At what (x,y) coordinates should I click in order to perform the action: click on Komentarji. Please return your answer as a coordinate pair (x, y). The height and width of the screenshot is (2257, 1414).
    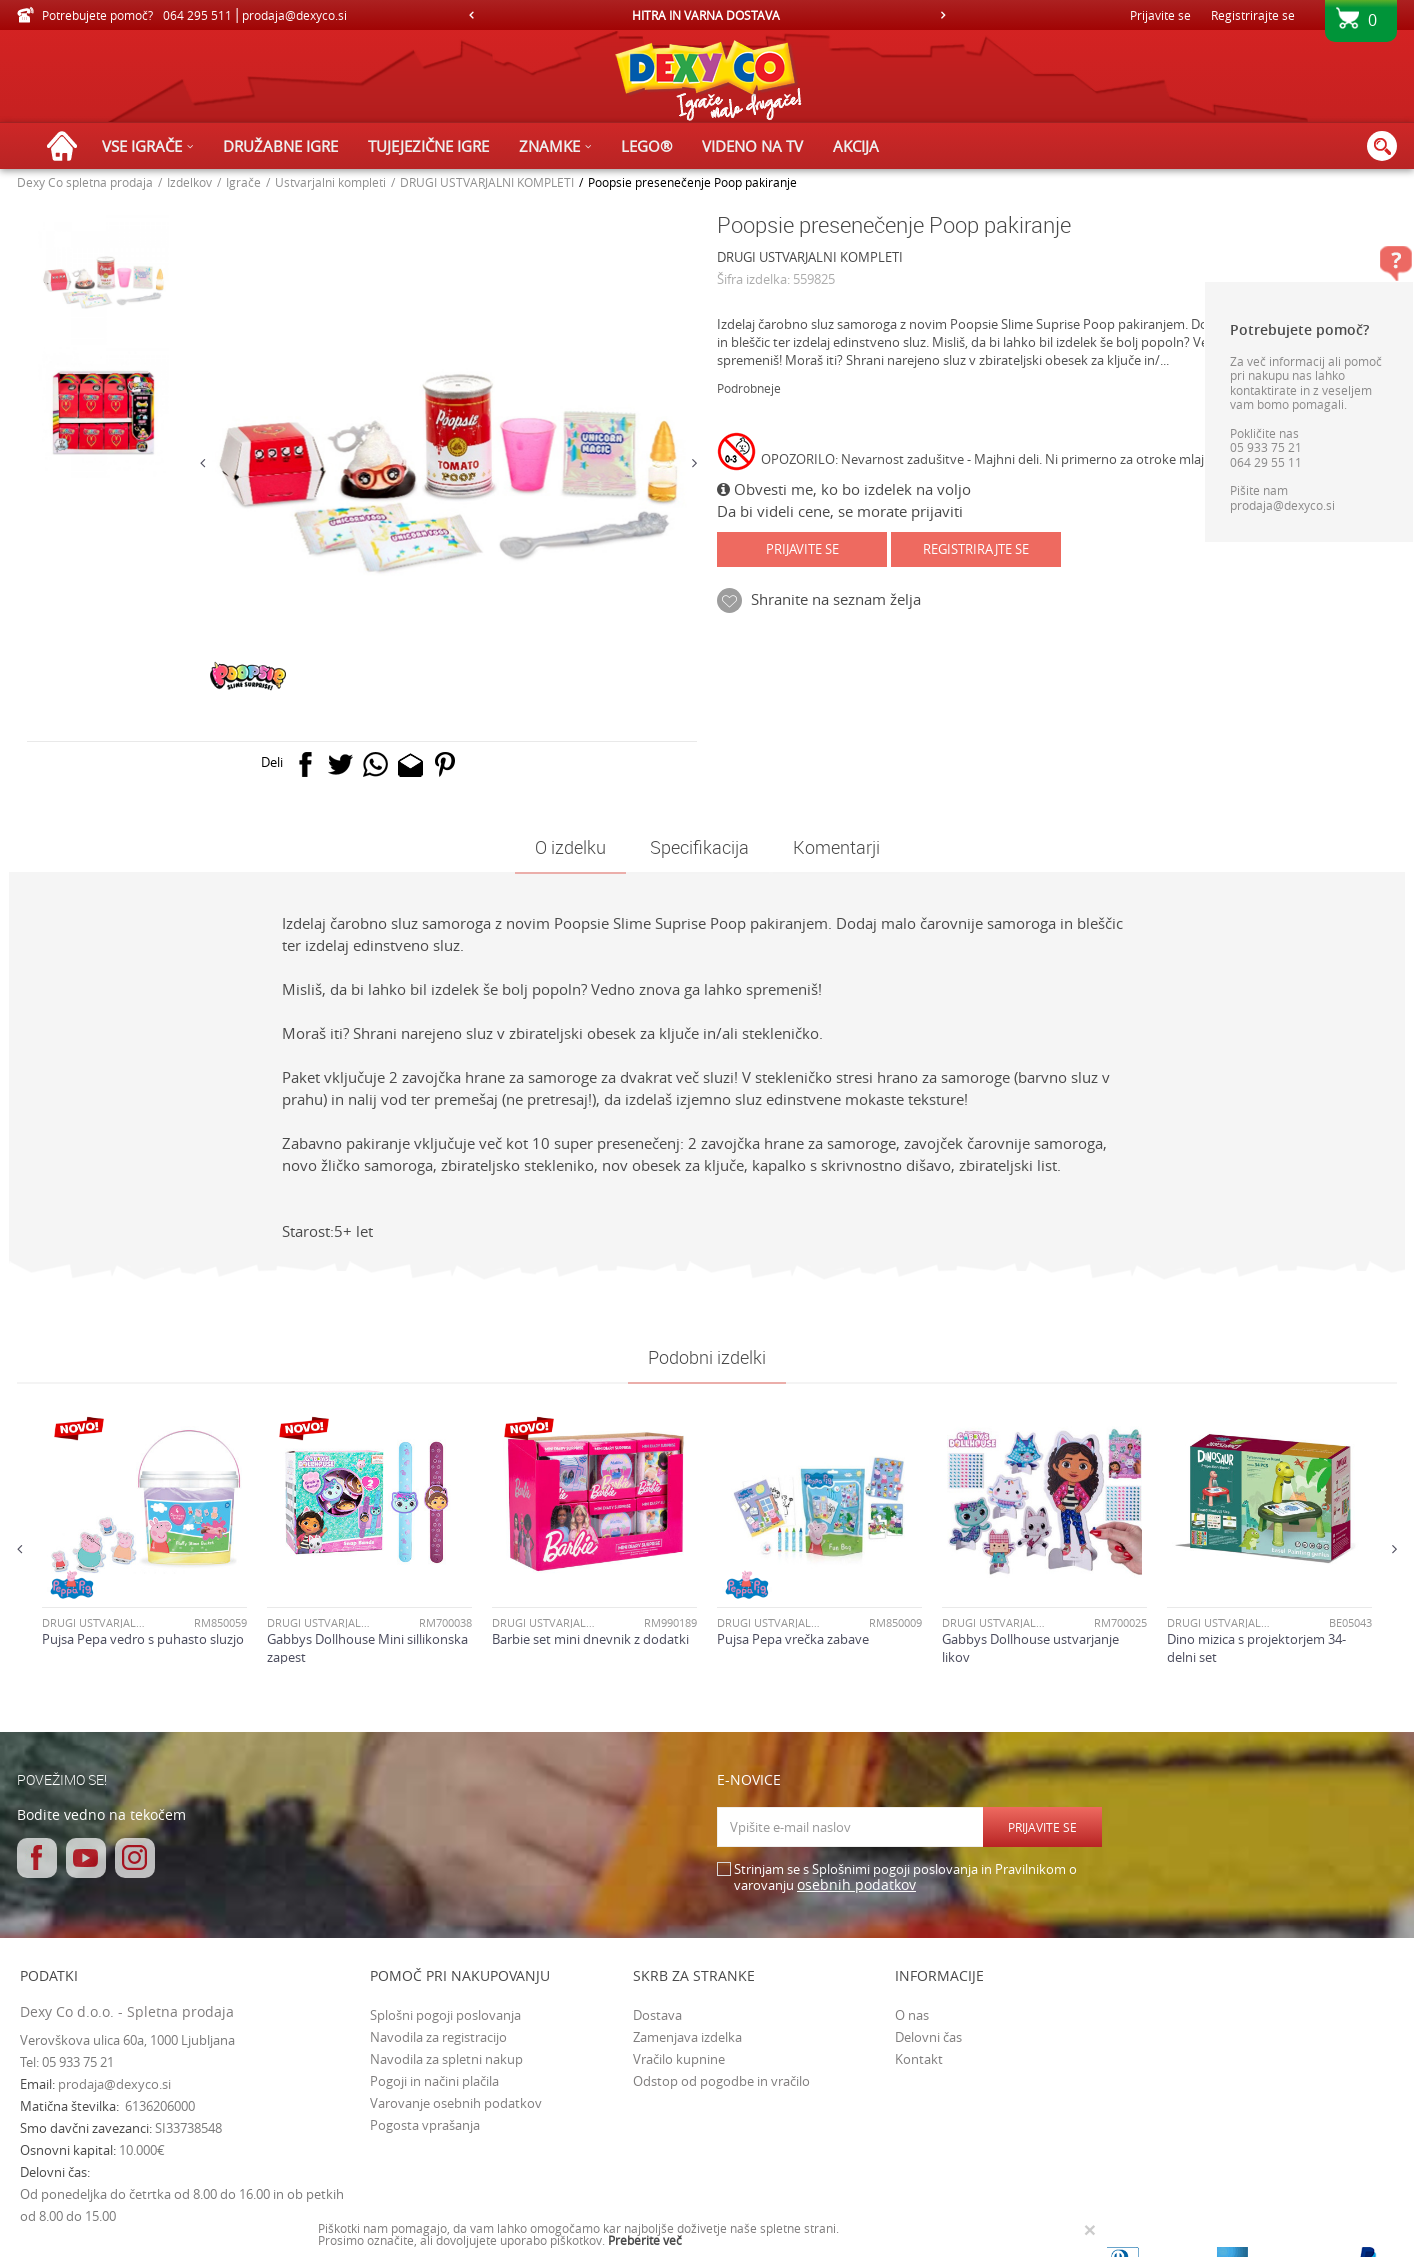
    Looking at the image, I should click on (836, 847).